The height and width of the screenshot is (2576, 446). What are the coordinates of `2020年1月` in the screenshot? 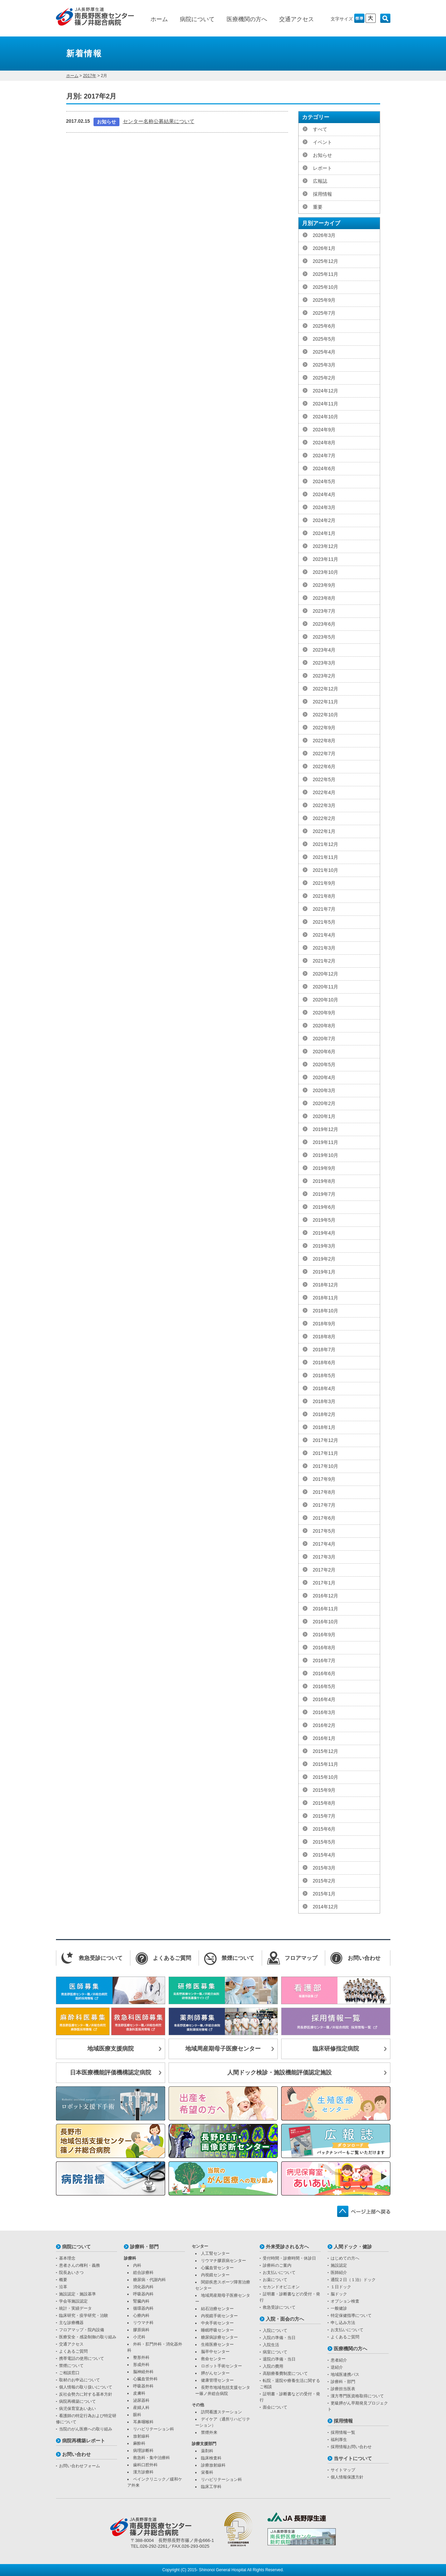 It's located at (324, 1116).